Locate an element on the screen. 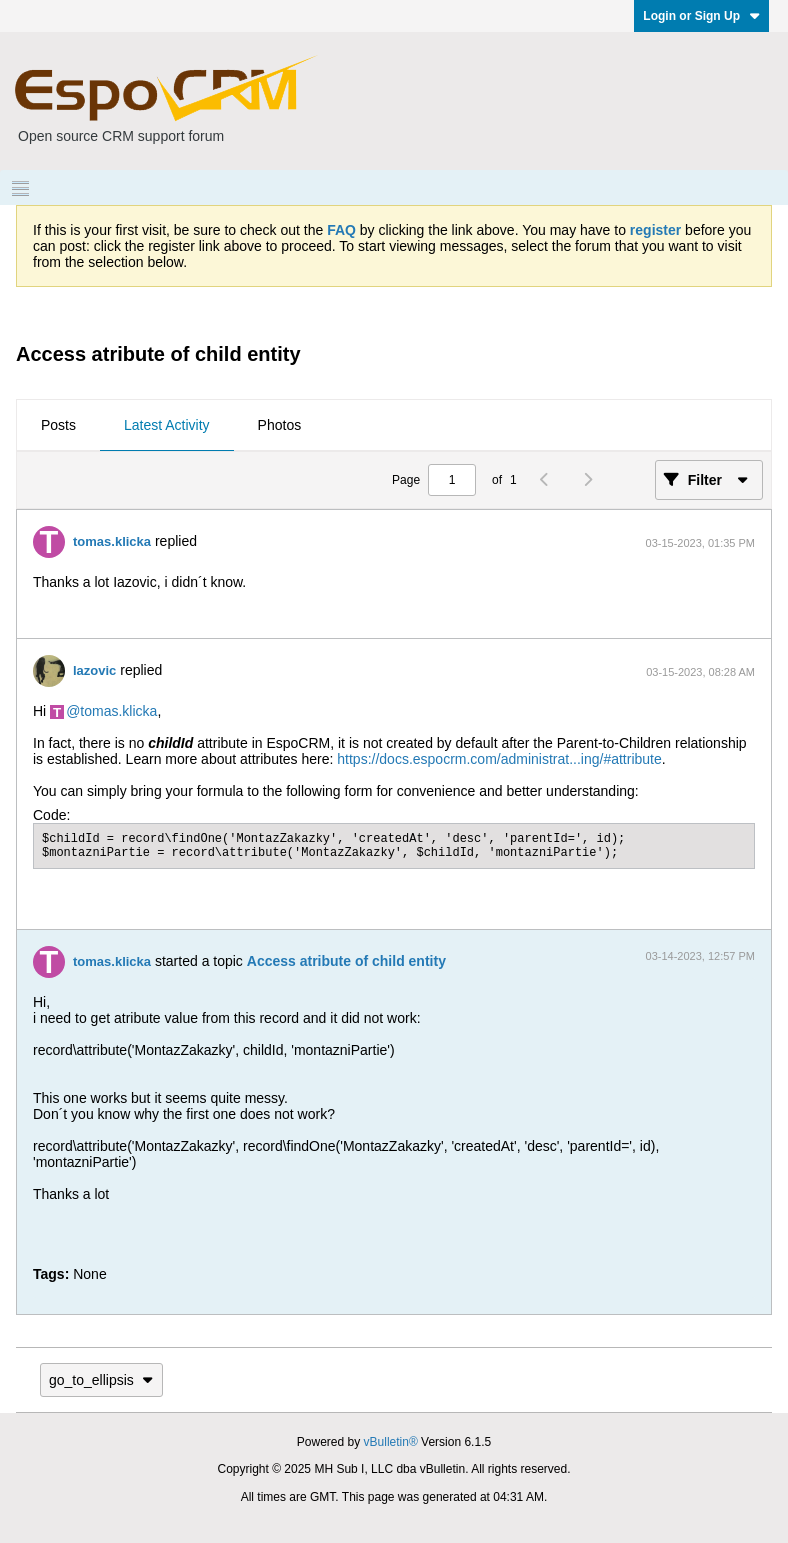 Image resolution: width=788 pixels, height=1543 pixels. tomas.klicka is located at coordinates (112, 541).